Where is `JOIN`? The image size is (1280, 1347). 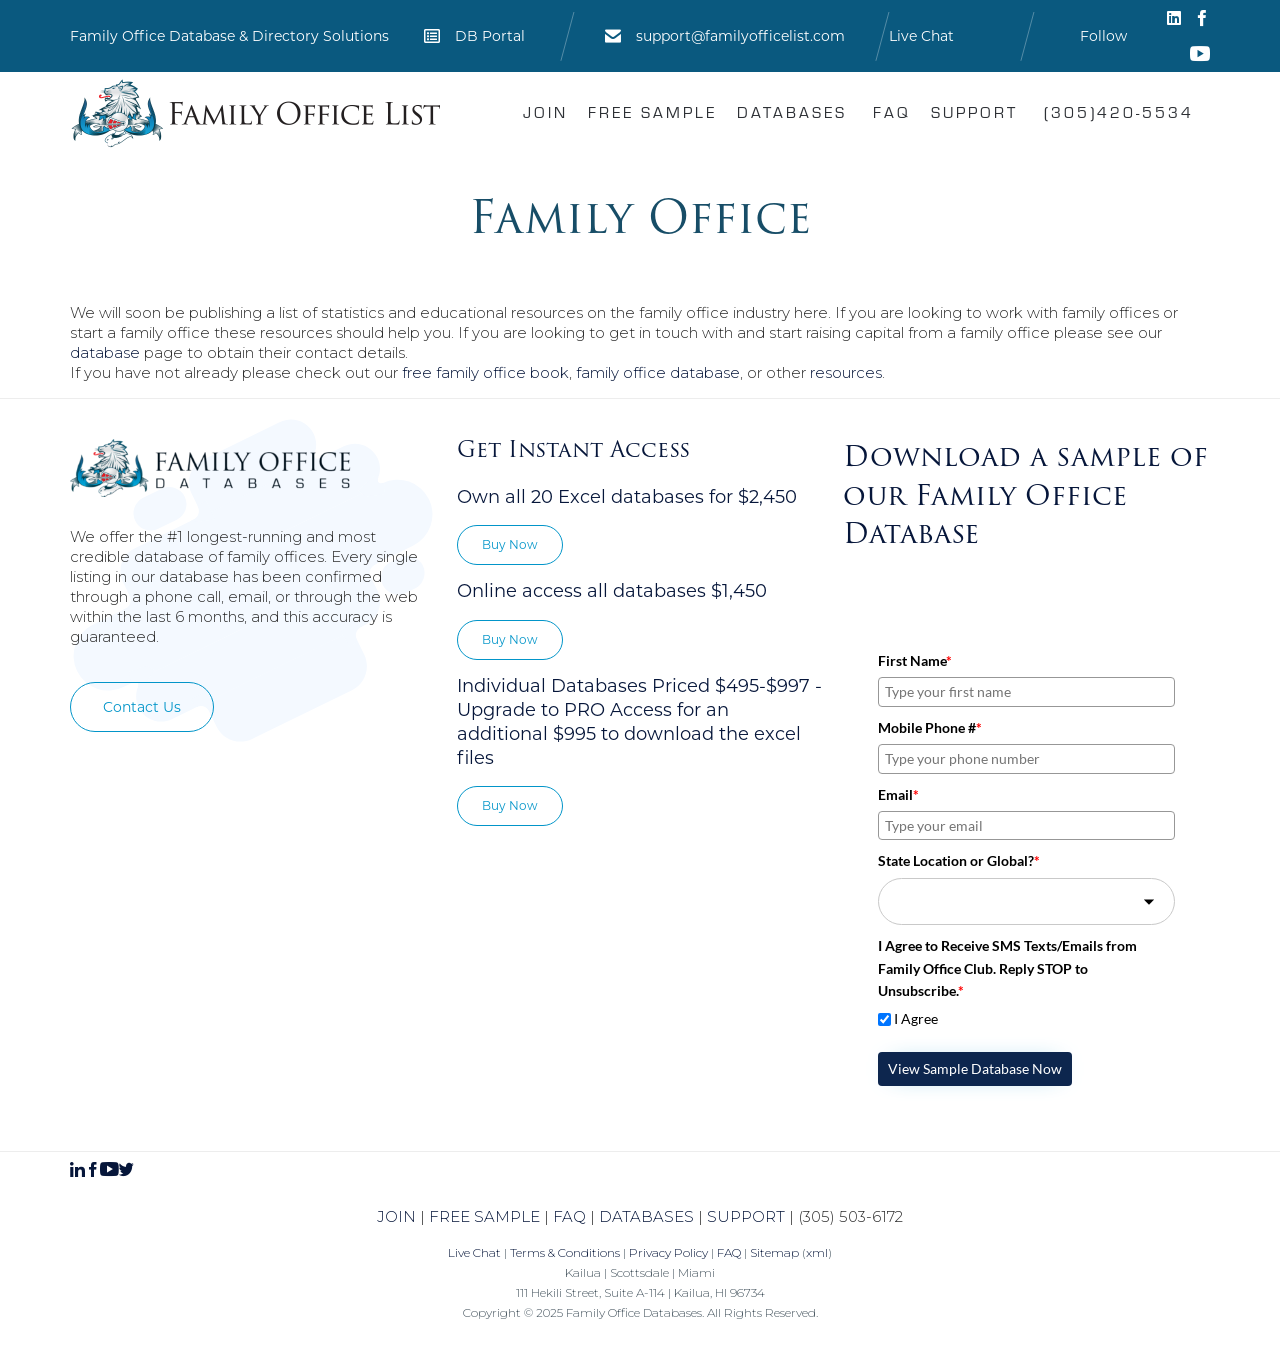
JOIN is located at coordinates (396, 1216).